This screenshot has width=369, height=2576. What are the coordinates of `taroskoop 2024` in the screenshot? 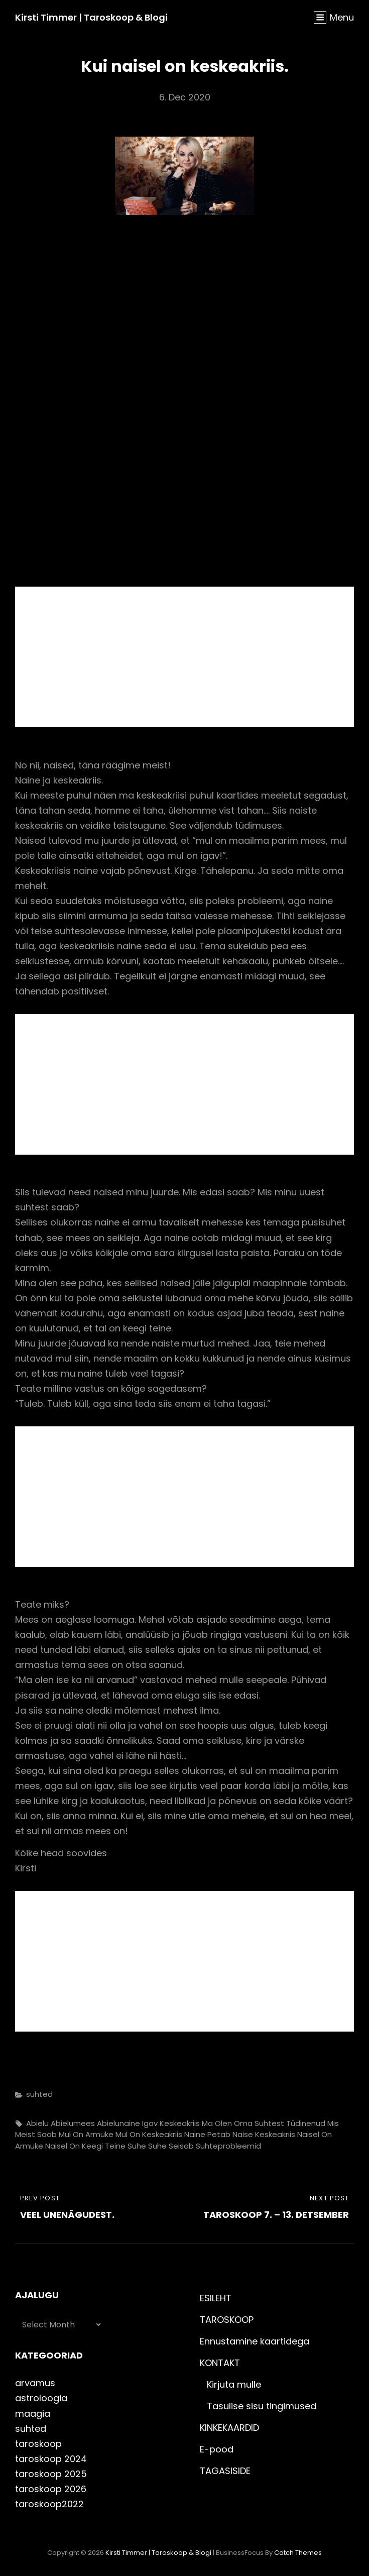 It's located at (51, 2458).